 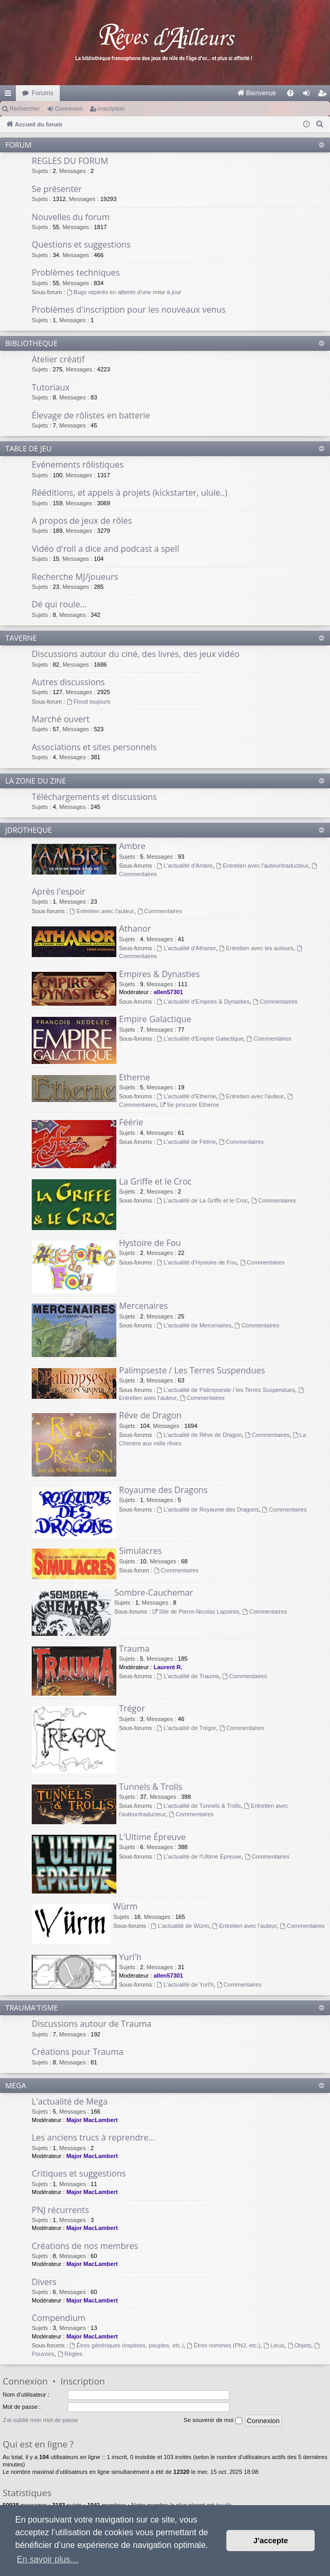 I want to click on Autres discussions, so click(x=68, y=682).